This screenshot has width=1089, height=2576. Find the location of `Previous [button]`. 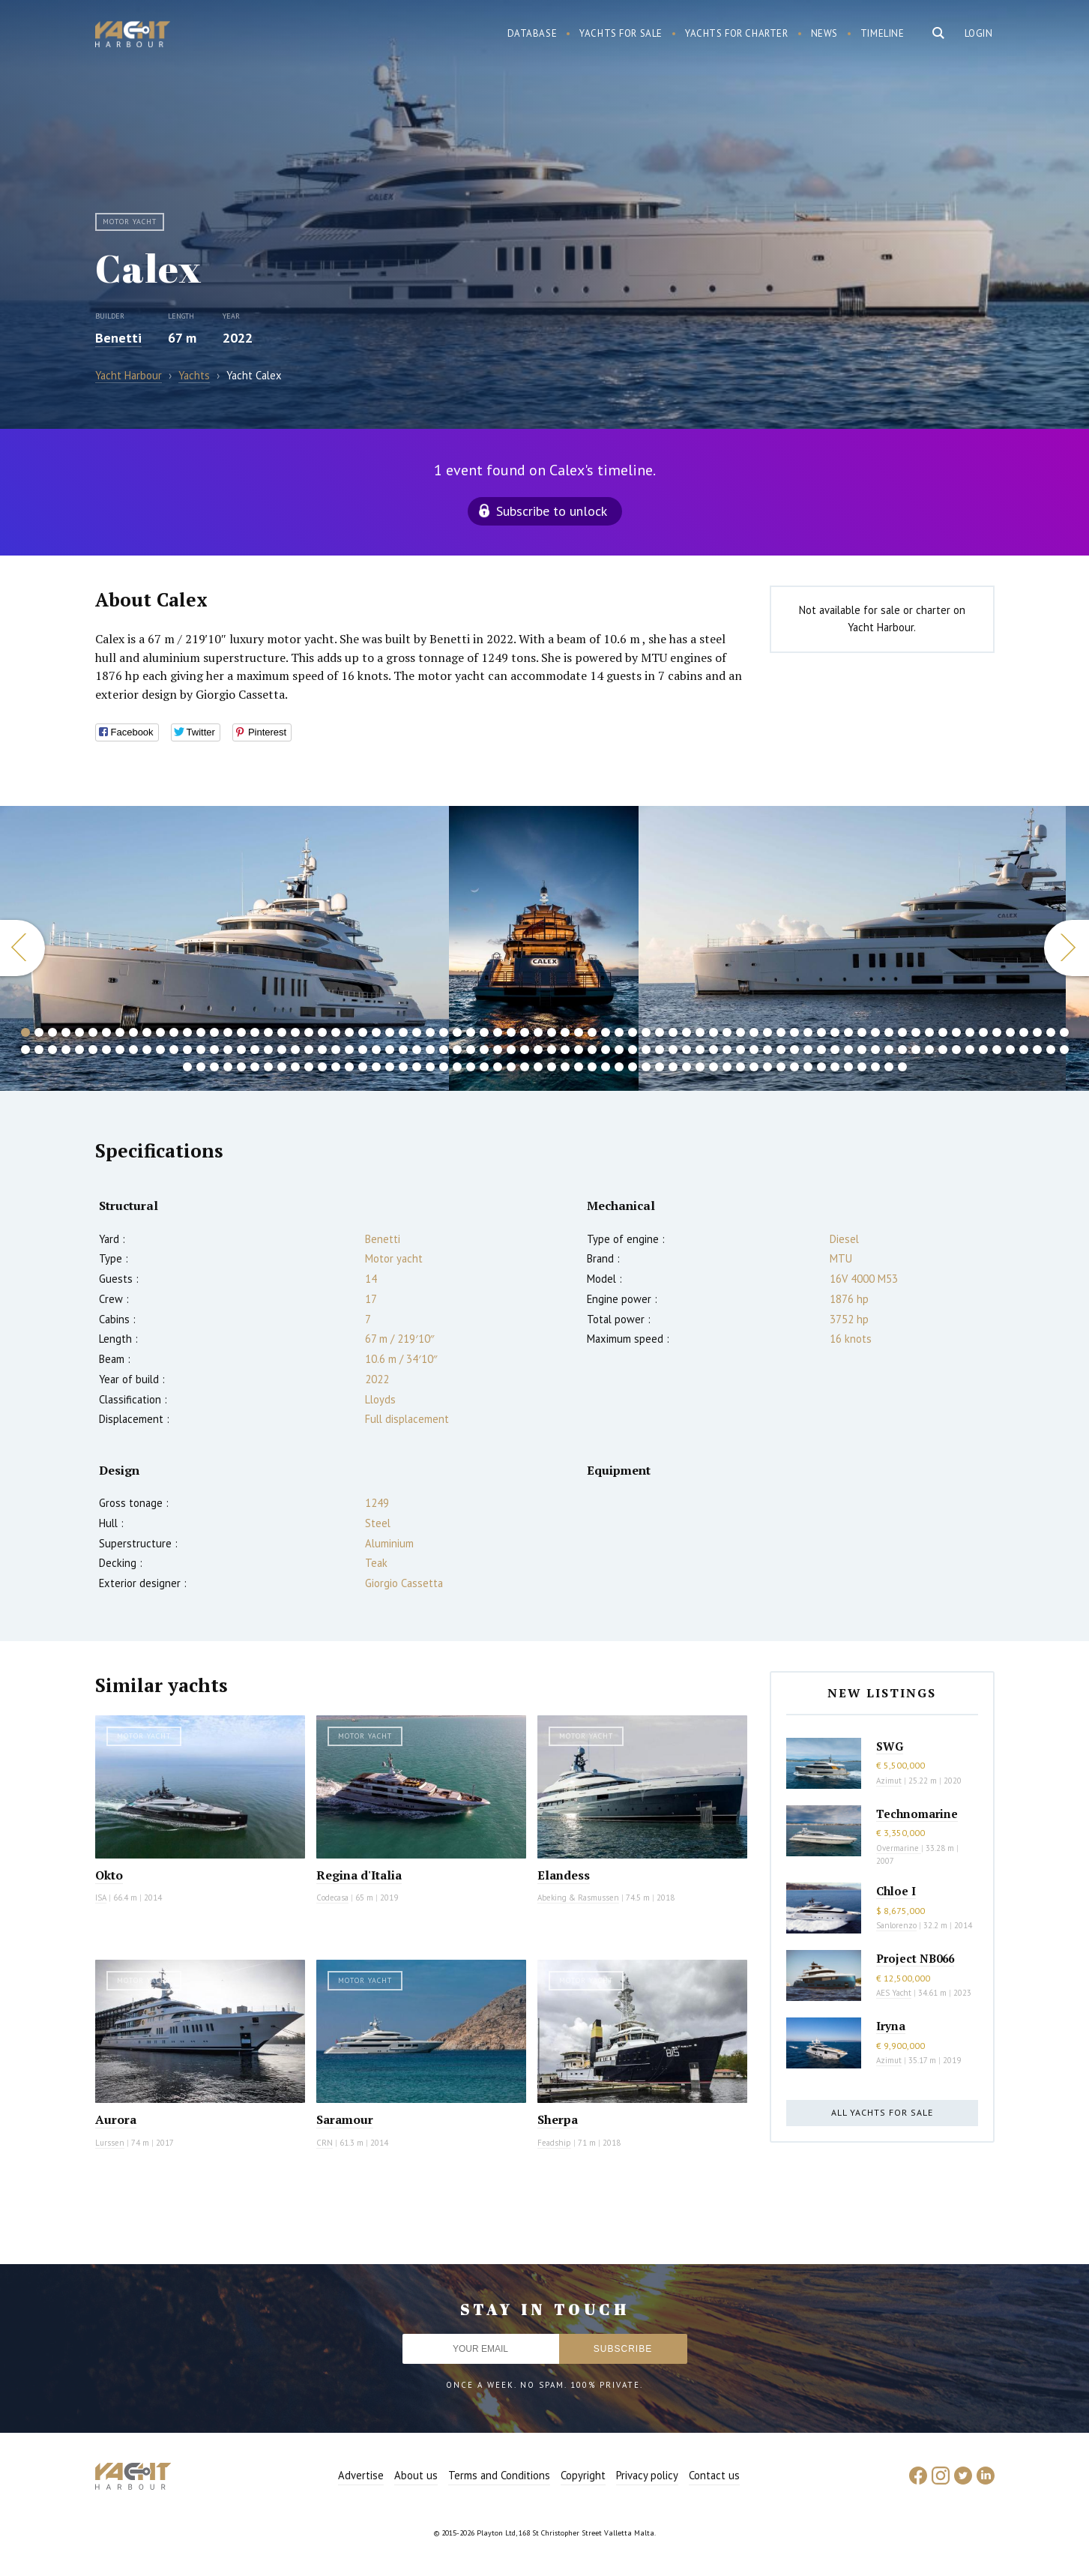

Previous [button] is located at coordinates (22, 948).